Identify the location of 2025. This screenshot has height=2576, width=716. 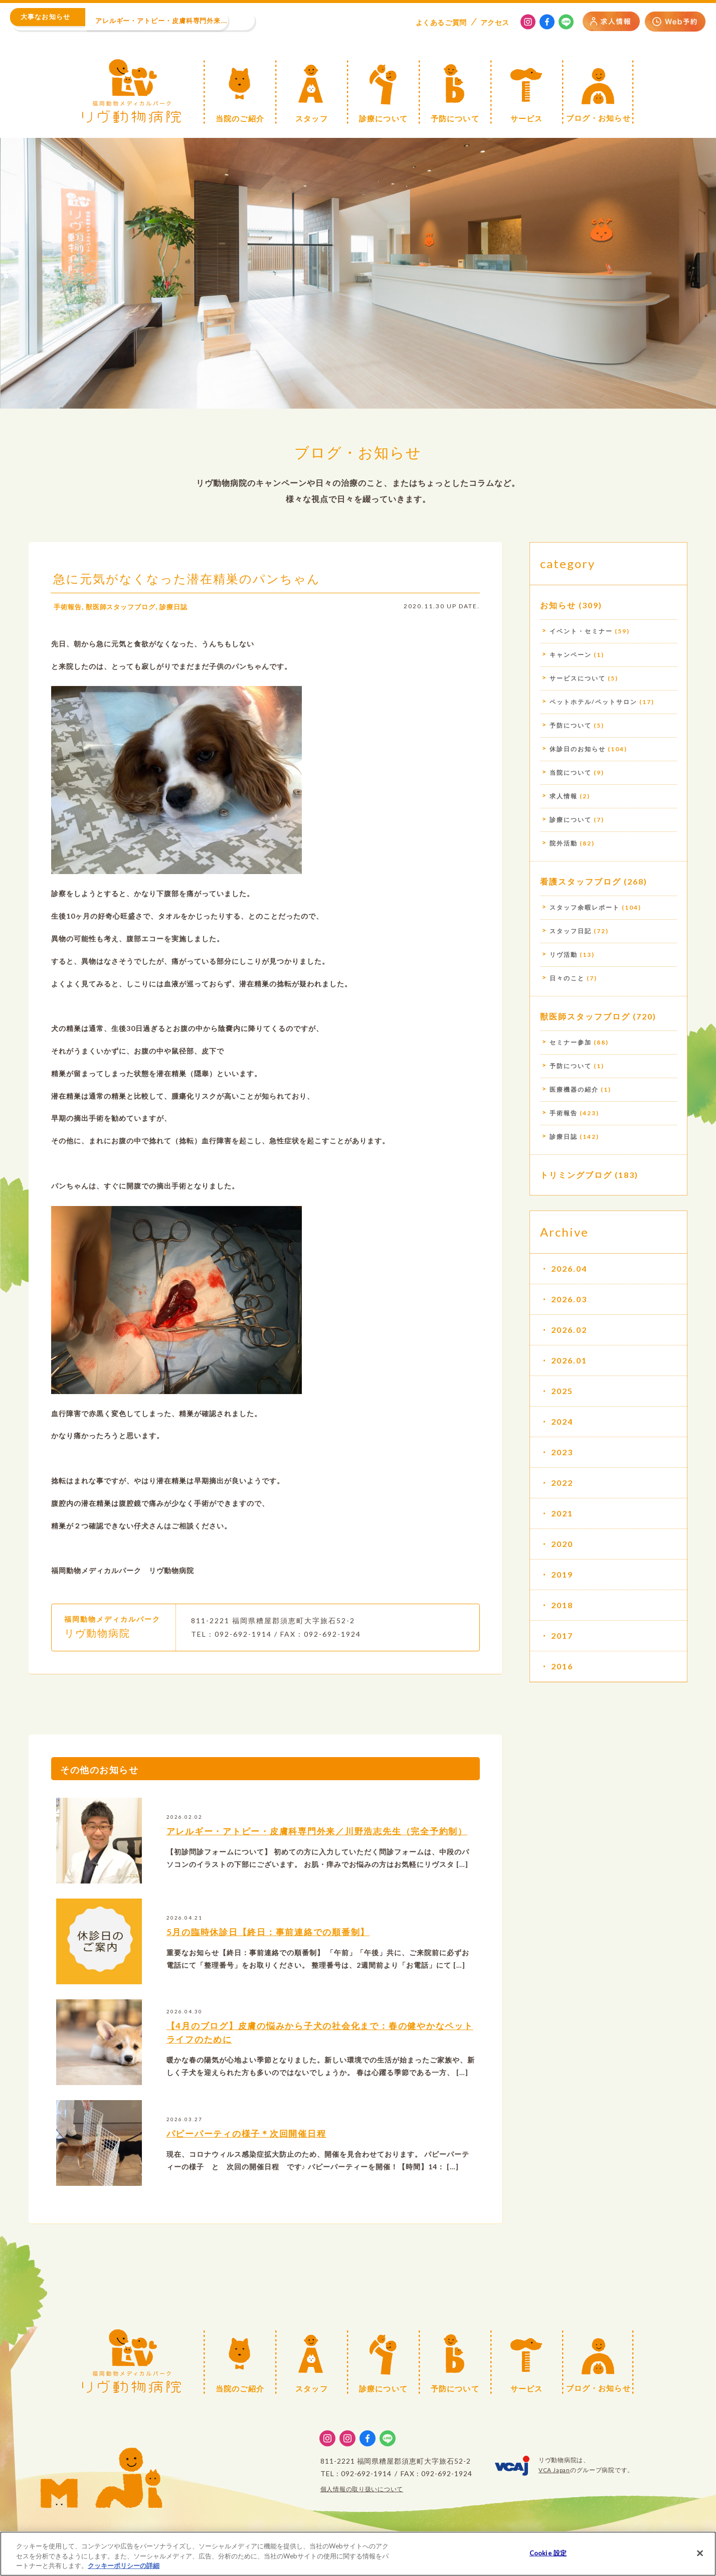
(562, 1391).